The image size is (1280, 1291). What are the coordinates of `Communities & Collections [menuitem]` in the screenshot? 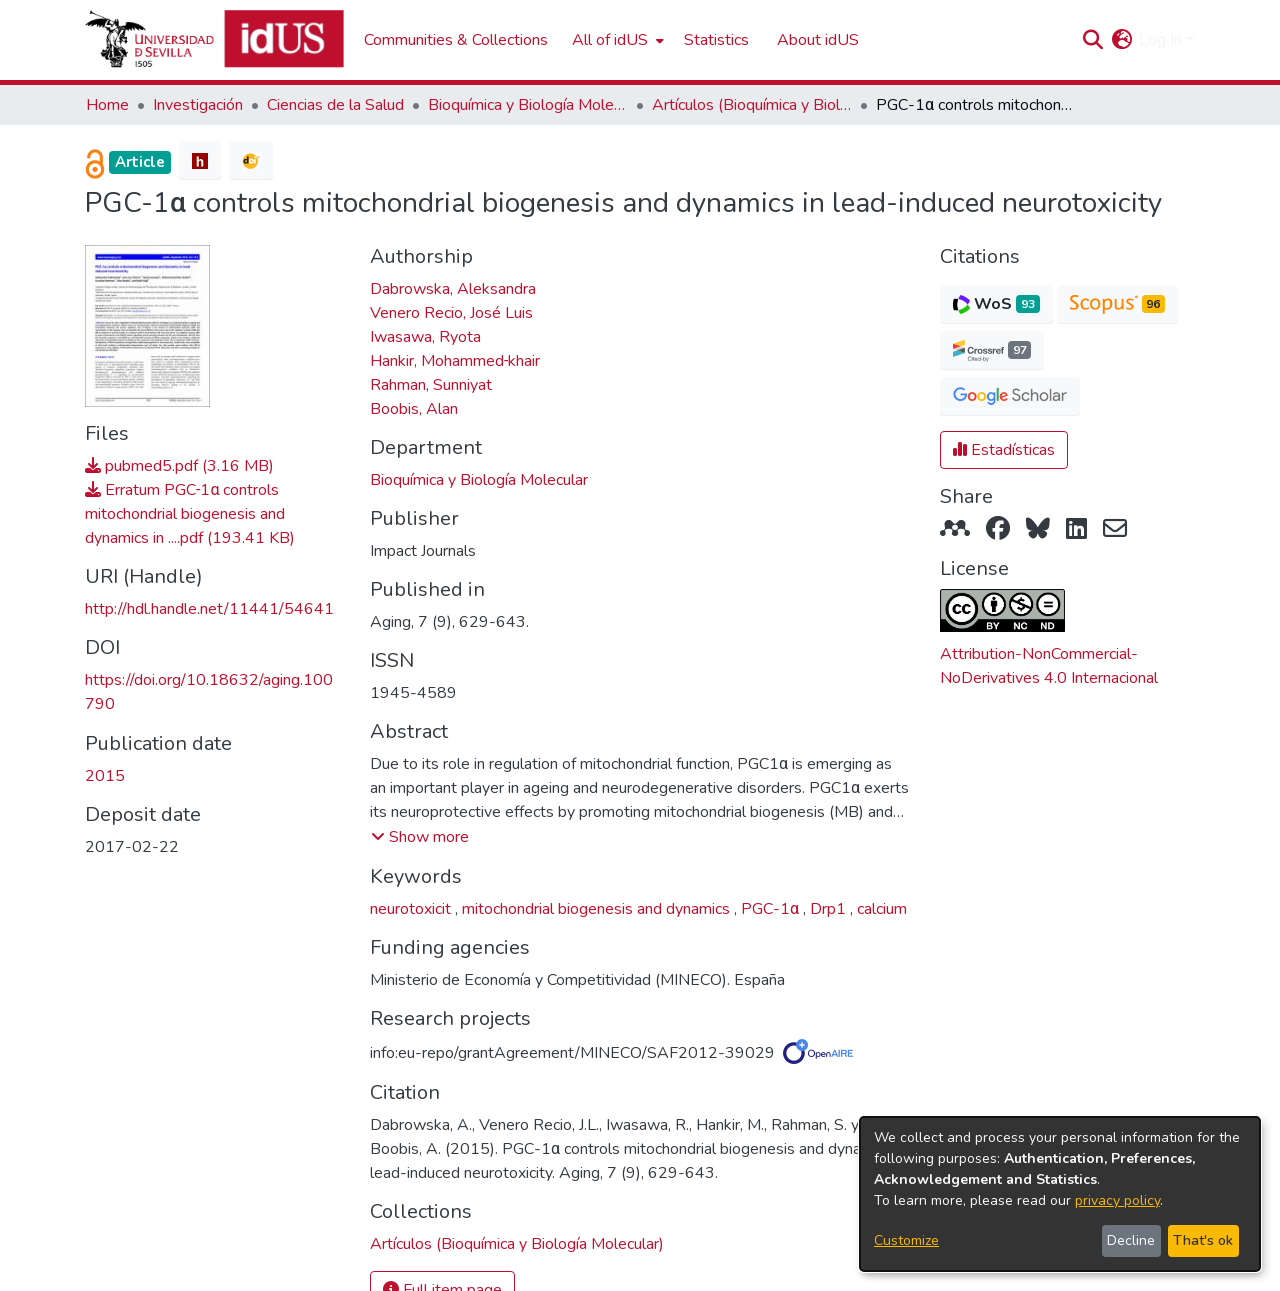 It's located at (456, 40).